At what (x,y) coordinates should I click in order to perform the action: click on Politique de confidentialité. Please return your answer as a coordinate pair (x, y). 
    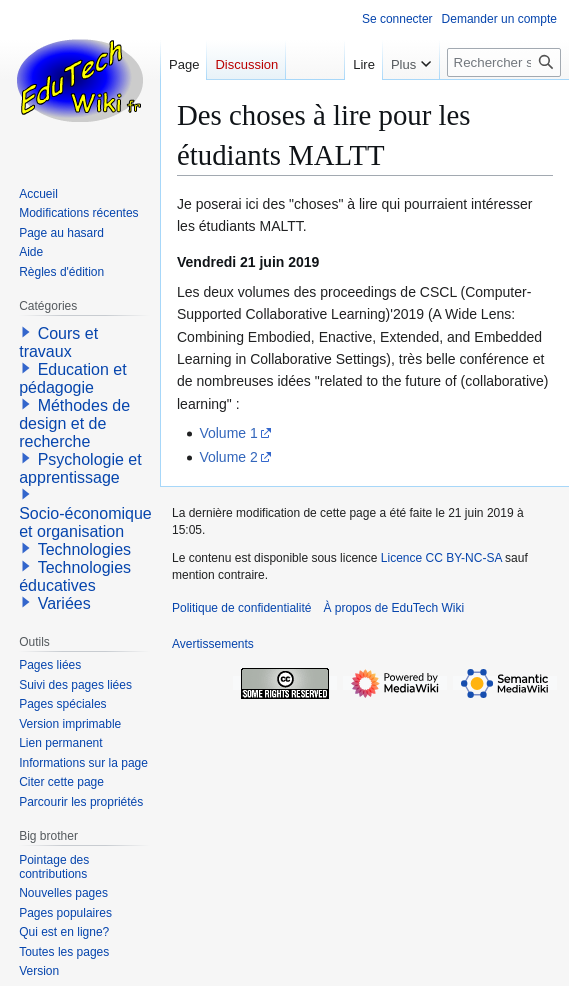
    Looking at the image, I should click on (241, 608).